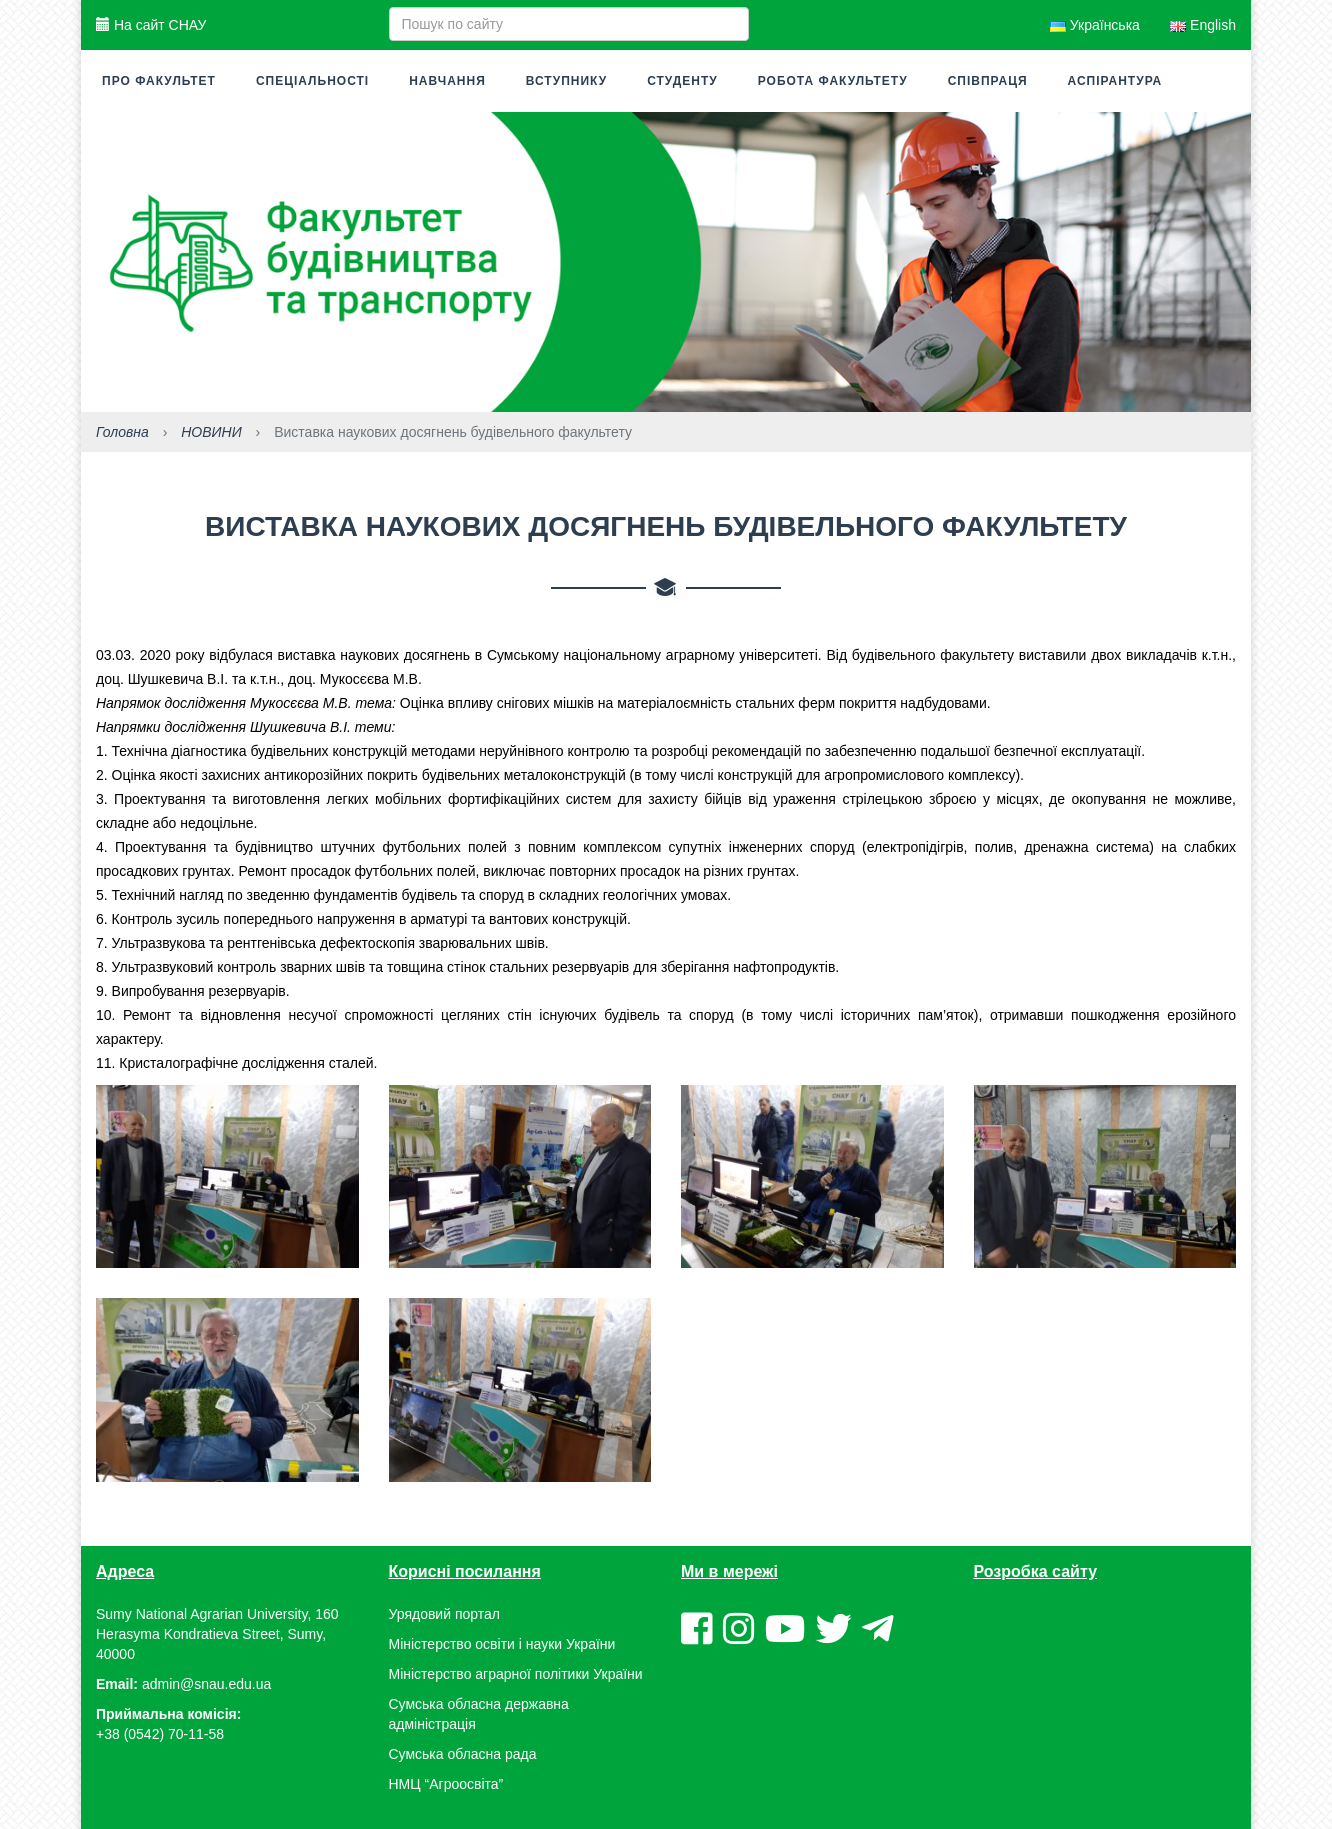 The image size is (1332, 1829). What do you see at coordinates (502, 1644) in the screenshot?
I see `Міністерство освіти і науки України` at bounding box center [502, 1644].